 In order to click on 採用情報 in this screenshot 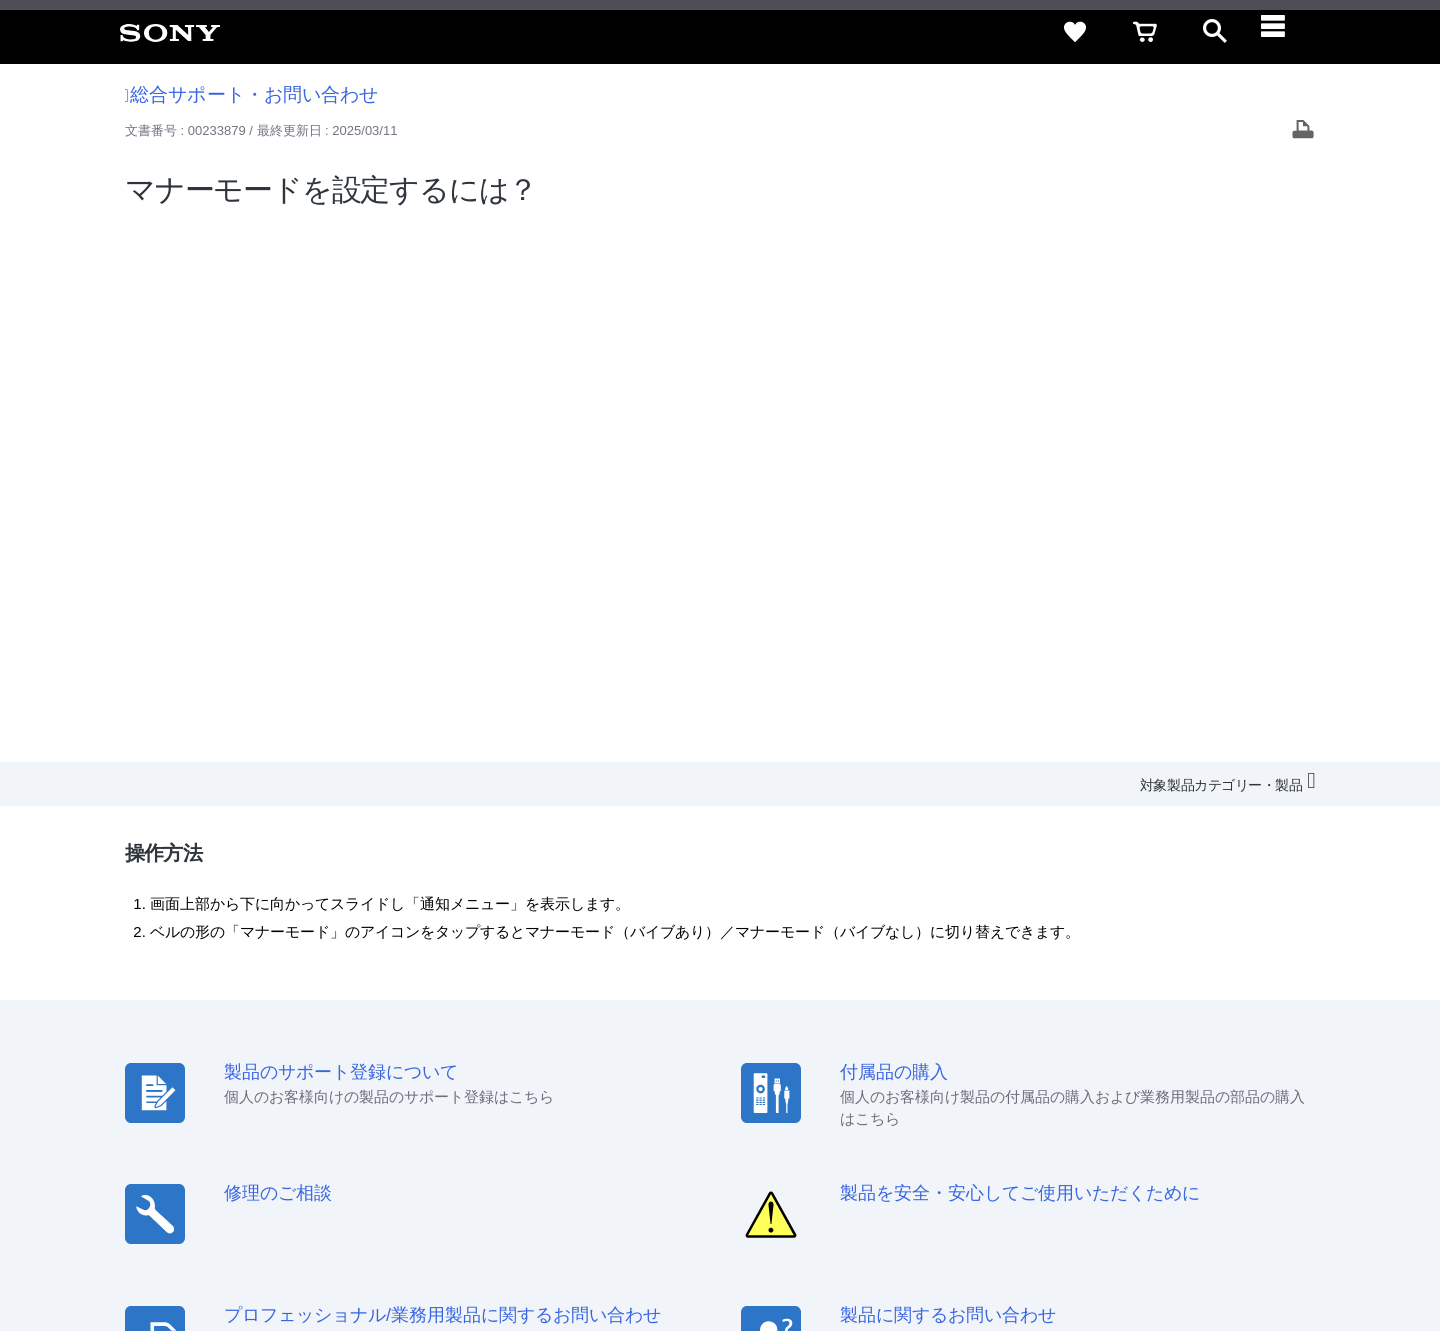, I will do `click(851, 1091)`.